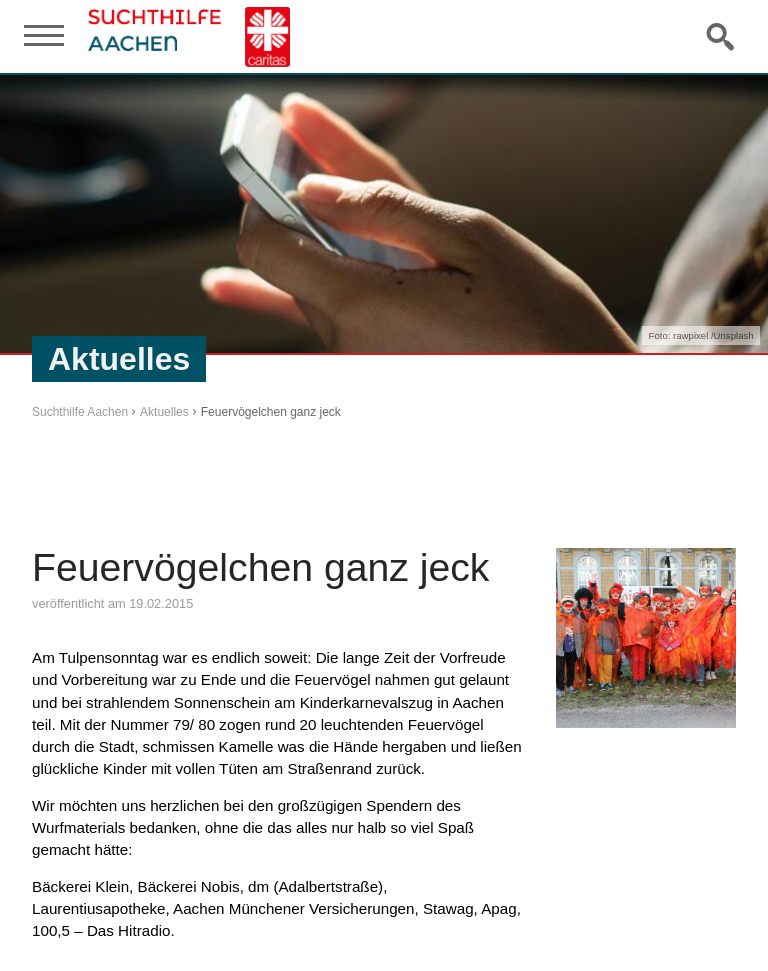 The height and width of the screenshot is (971, 768). Describe the element at coordinates (80, 412) in the screenshot. I see `Suchthilfe Aachen` at that location.